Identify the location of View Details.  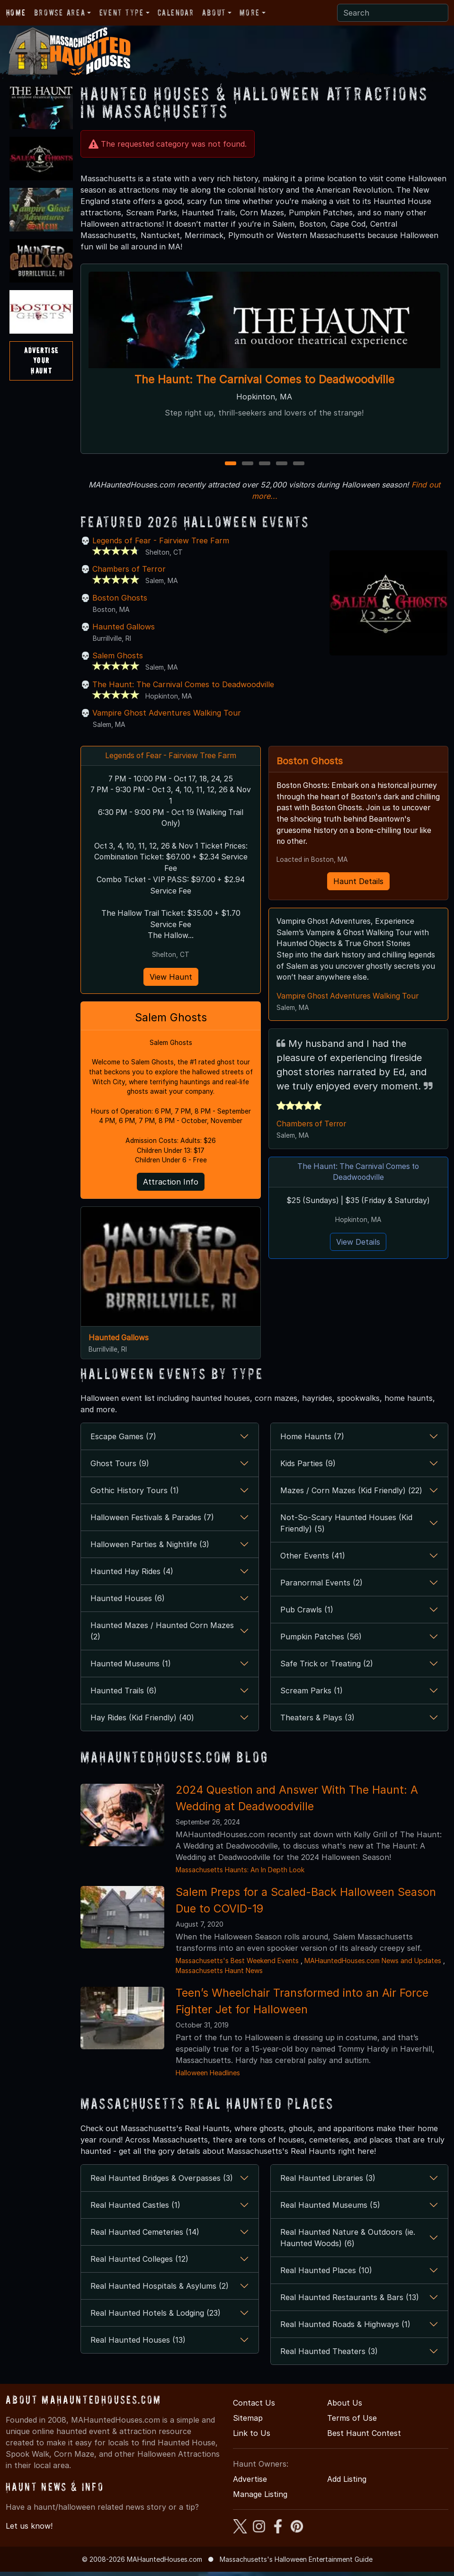
(358, 1244).